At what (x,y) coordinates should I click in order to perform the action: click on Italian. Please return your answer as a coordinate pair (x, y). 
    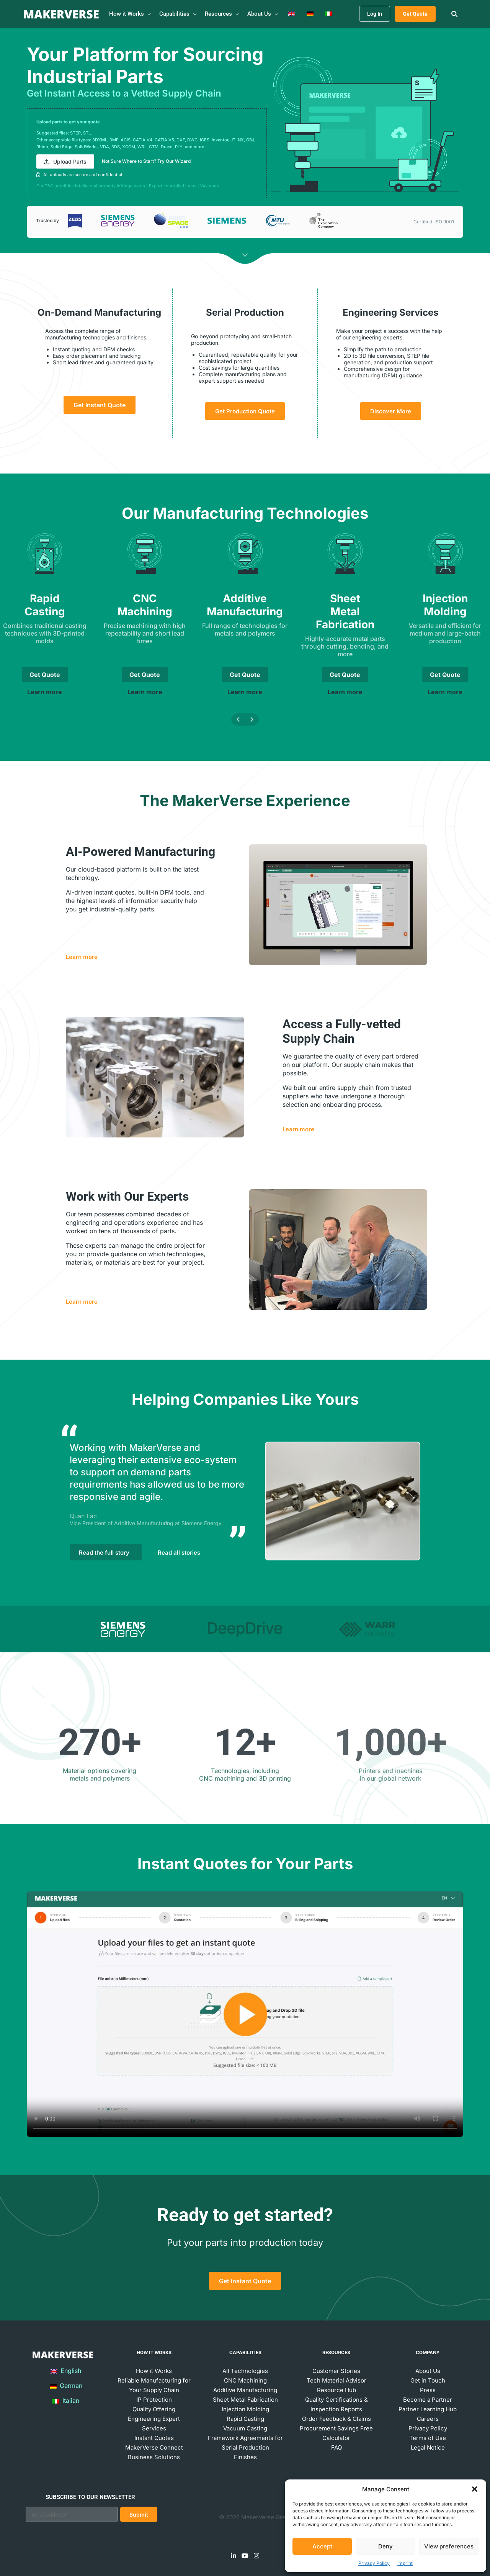
    Looking at the image, I should click on (65, 2400).